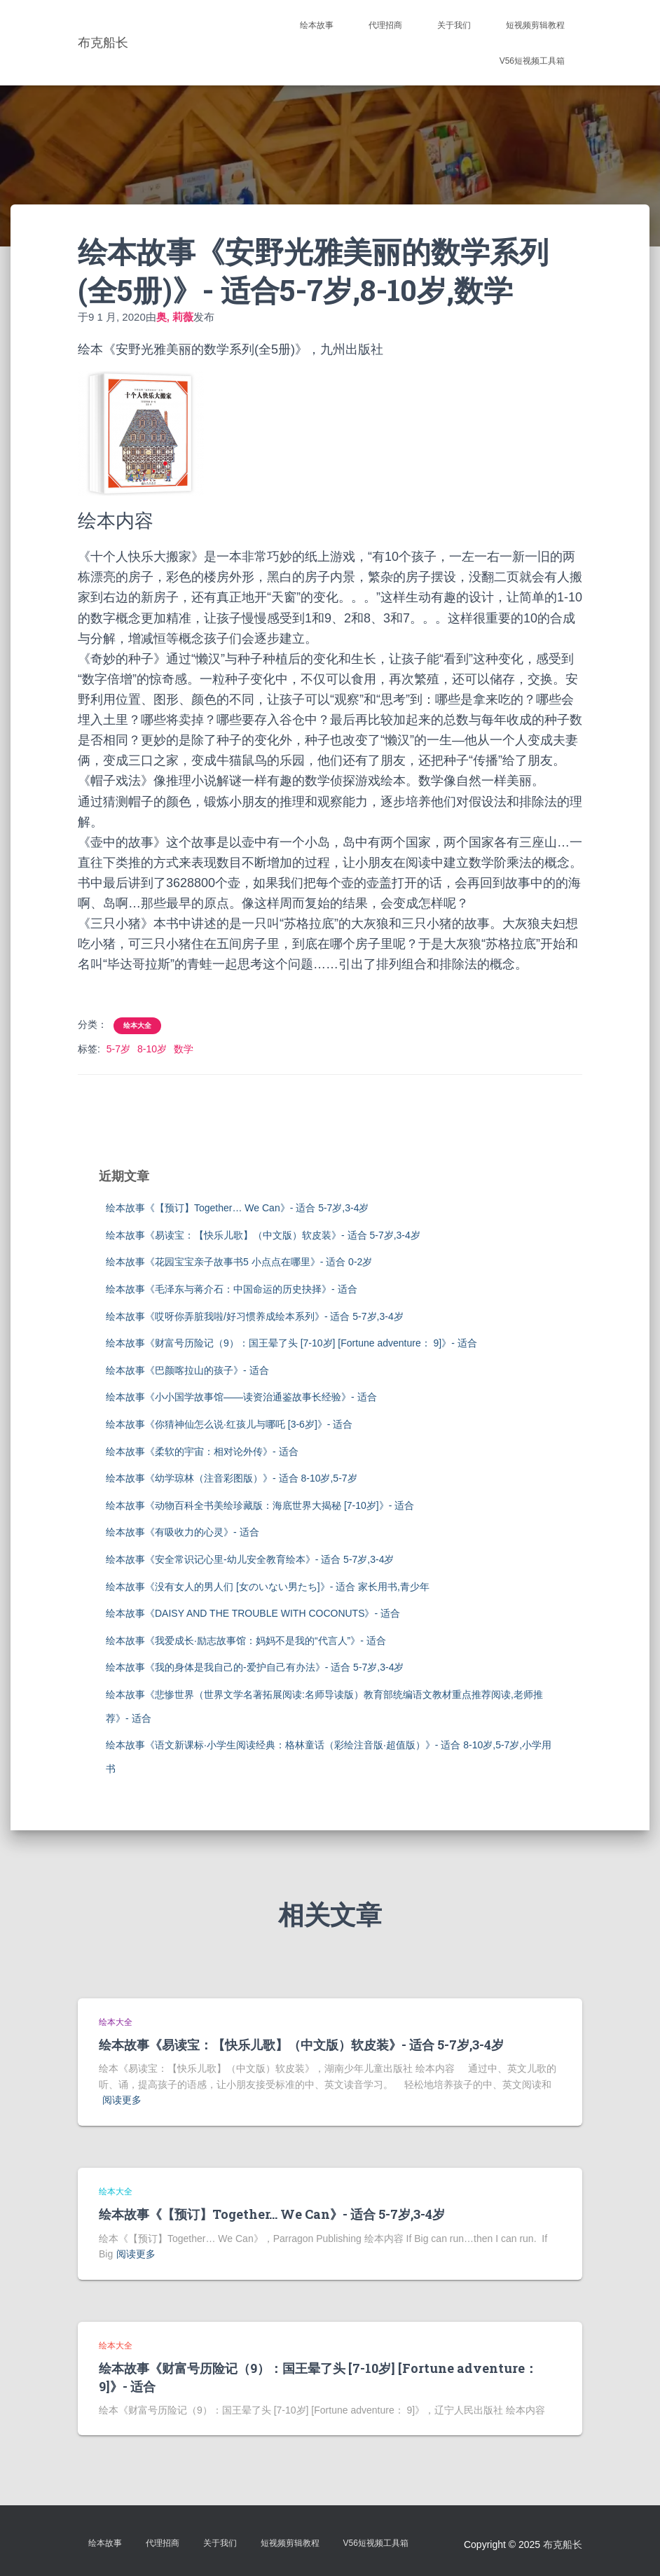 The width and height of the screenshot is (660, 2576). I want to click on 绘本故事《财富号历险记（9）：国王晕了头 [7-10岁] [Fortune adventure： 9]》- 适合, so click(291, 1343).